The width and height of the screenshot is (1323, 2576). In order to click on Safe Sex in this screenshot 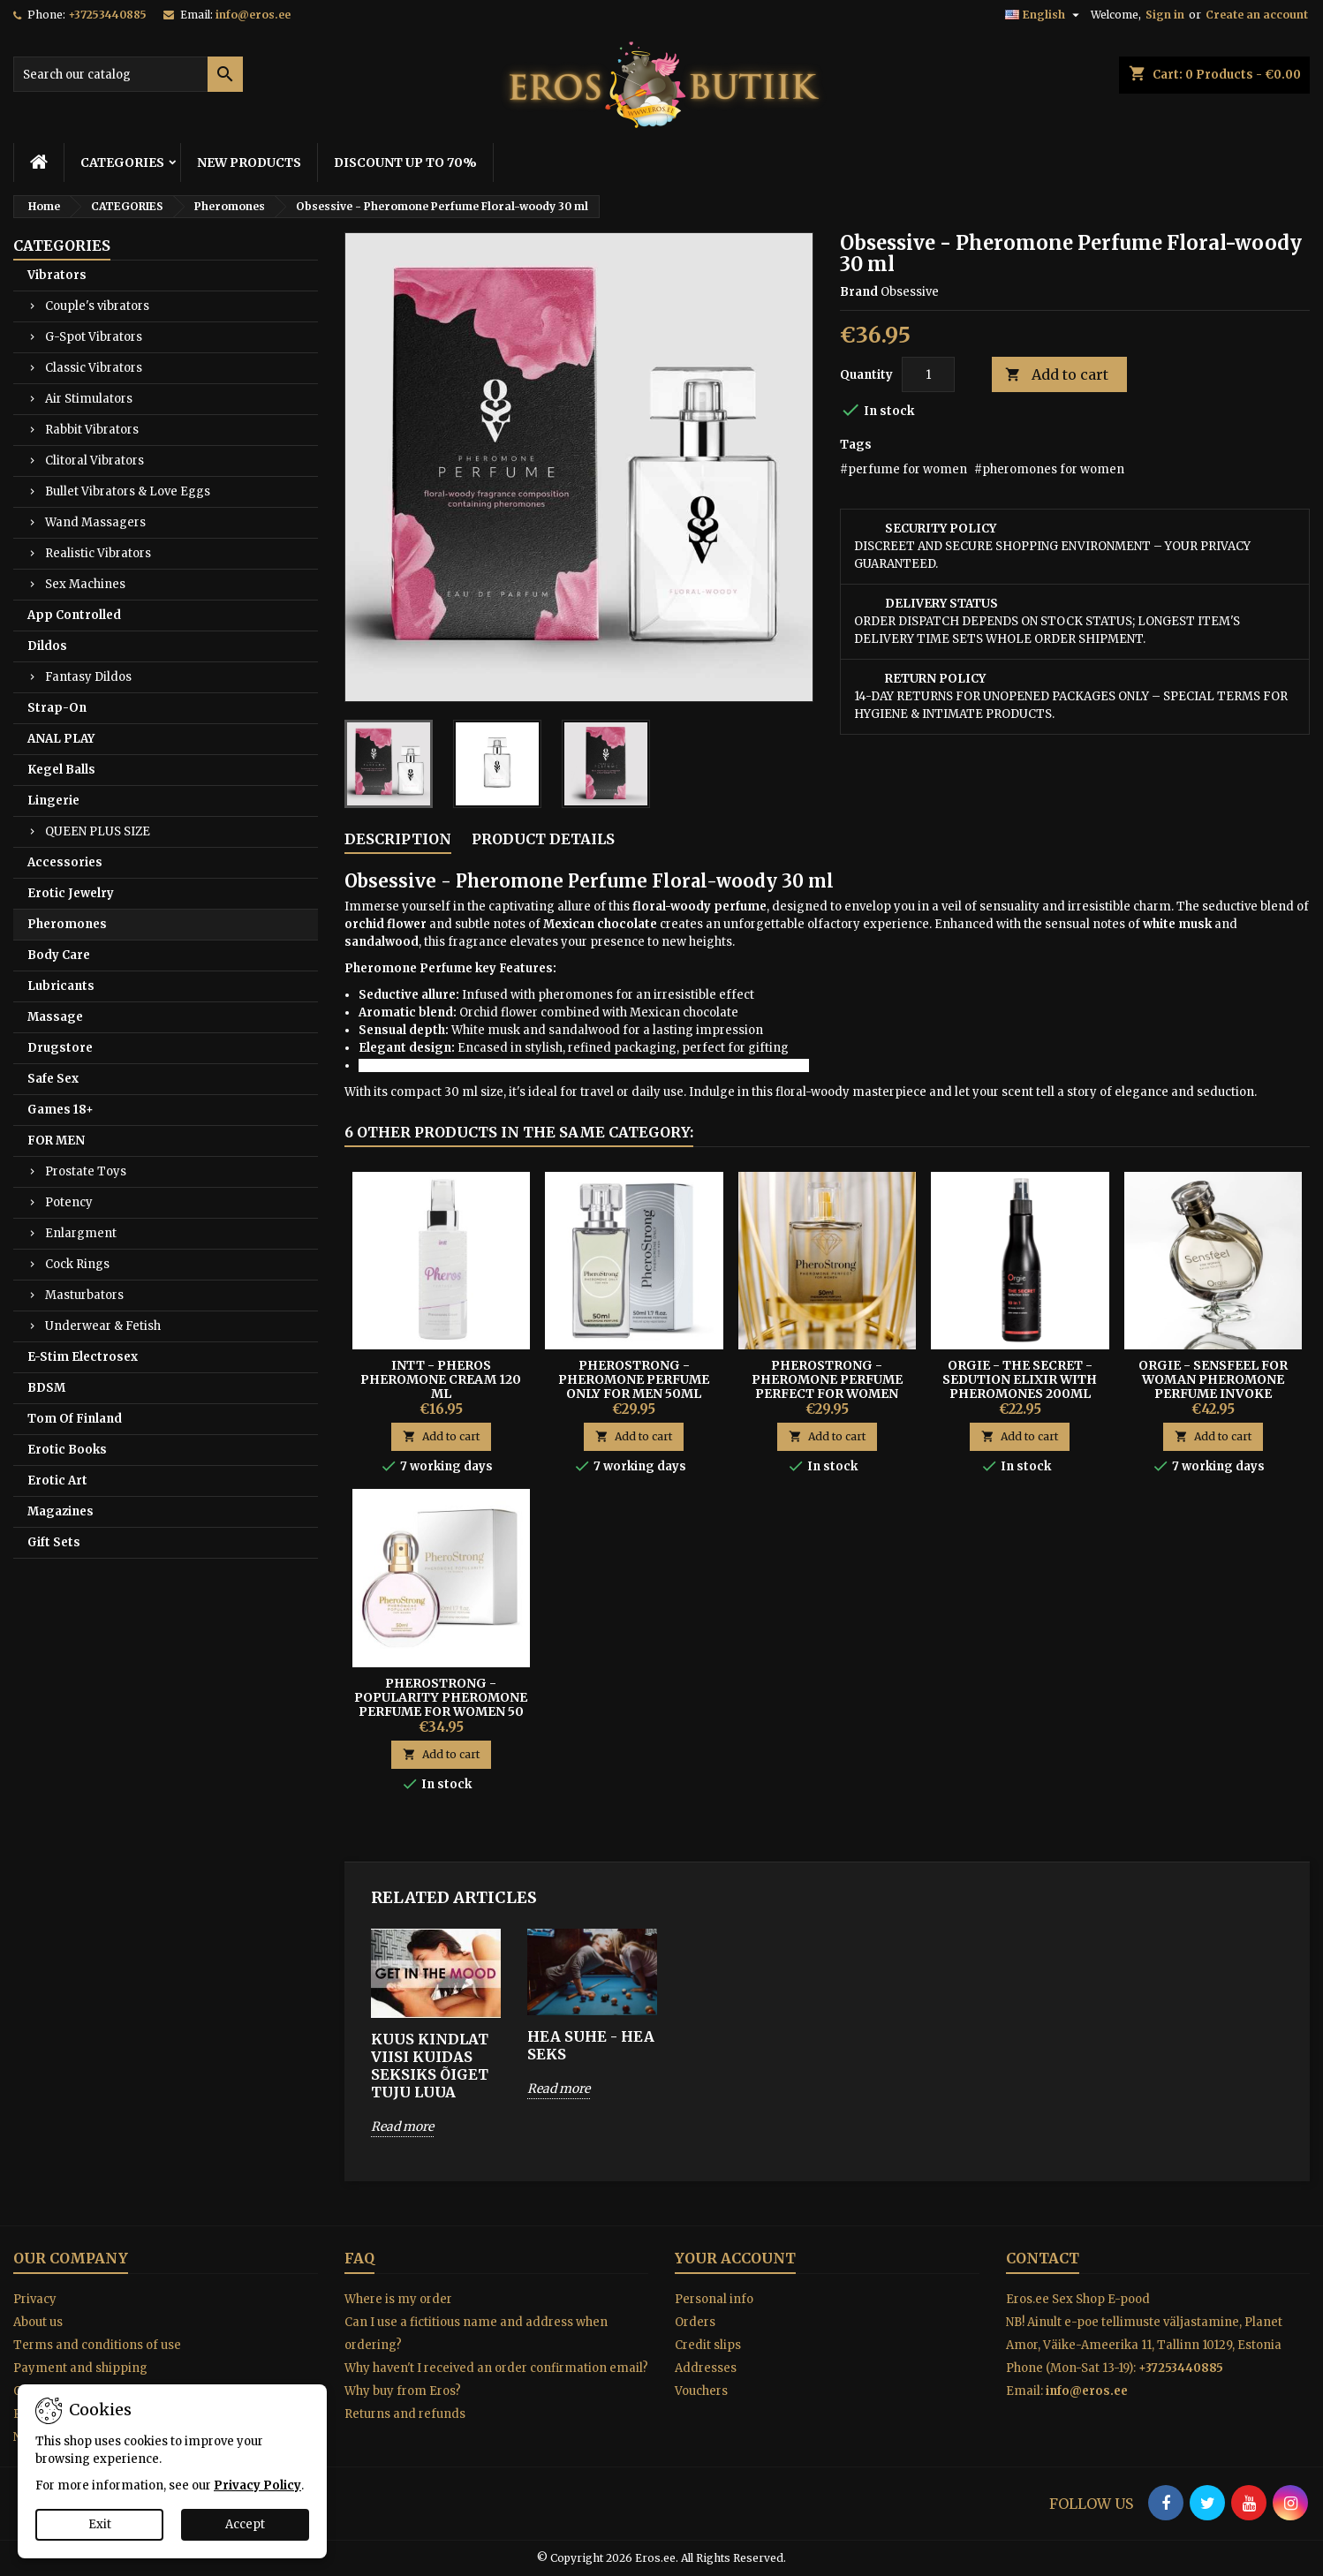, I will do `click(53, 1078)`.